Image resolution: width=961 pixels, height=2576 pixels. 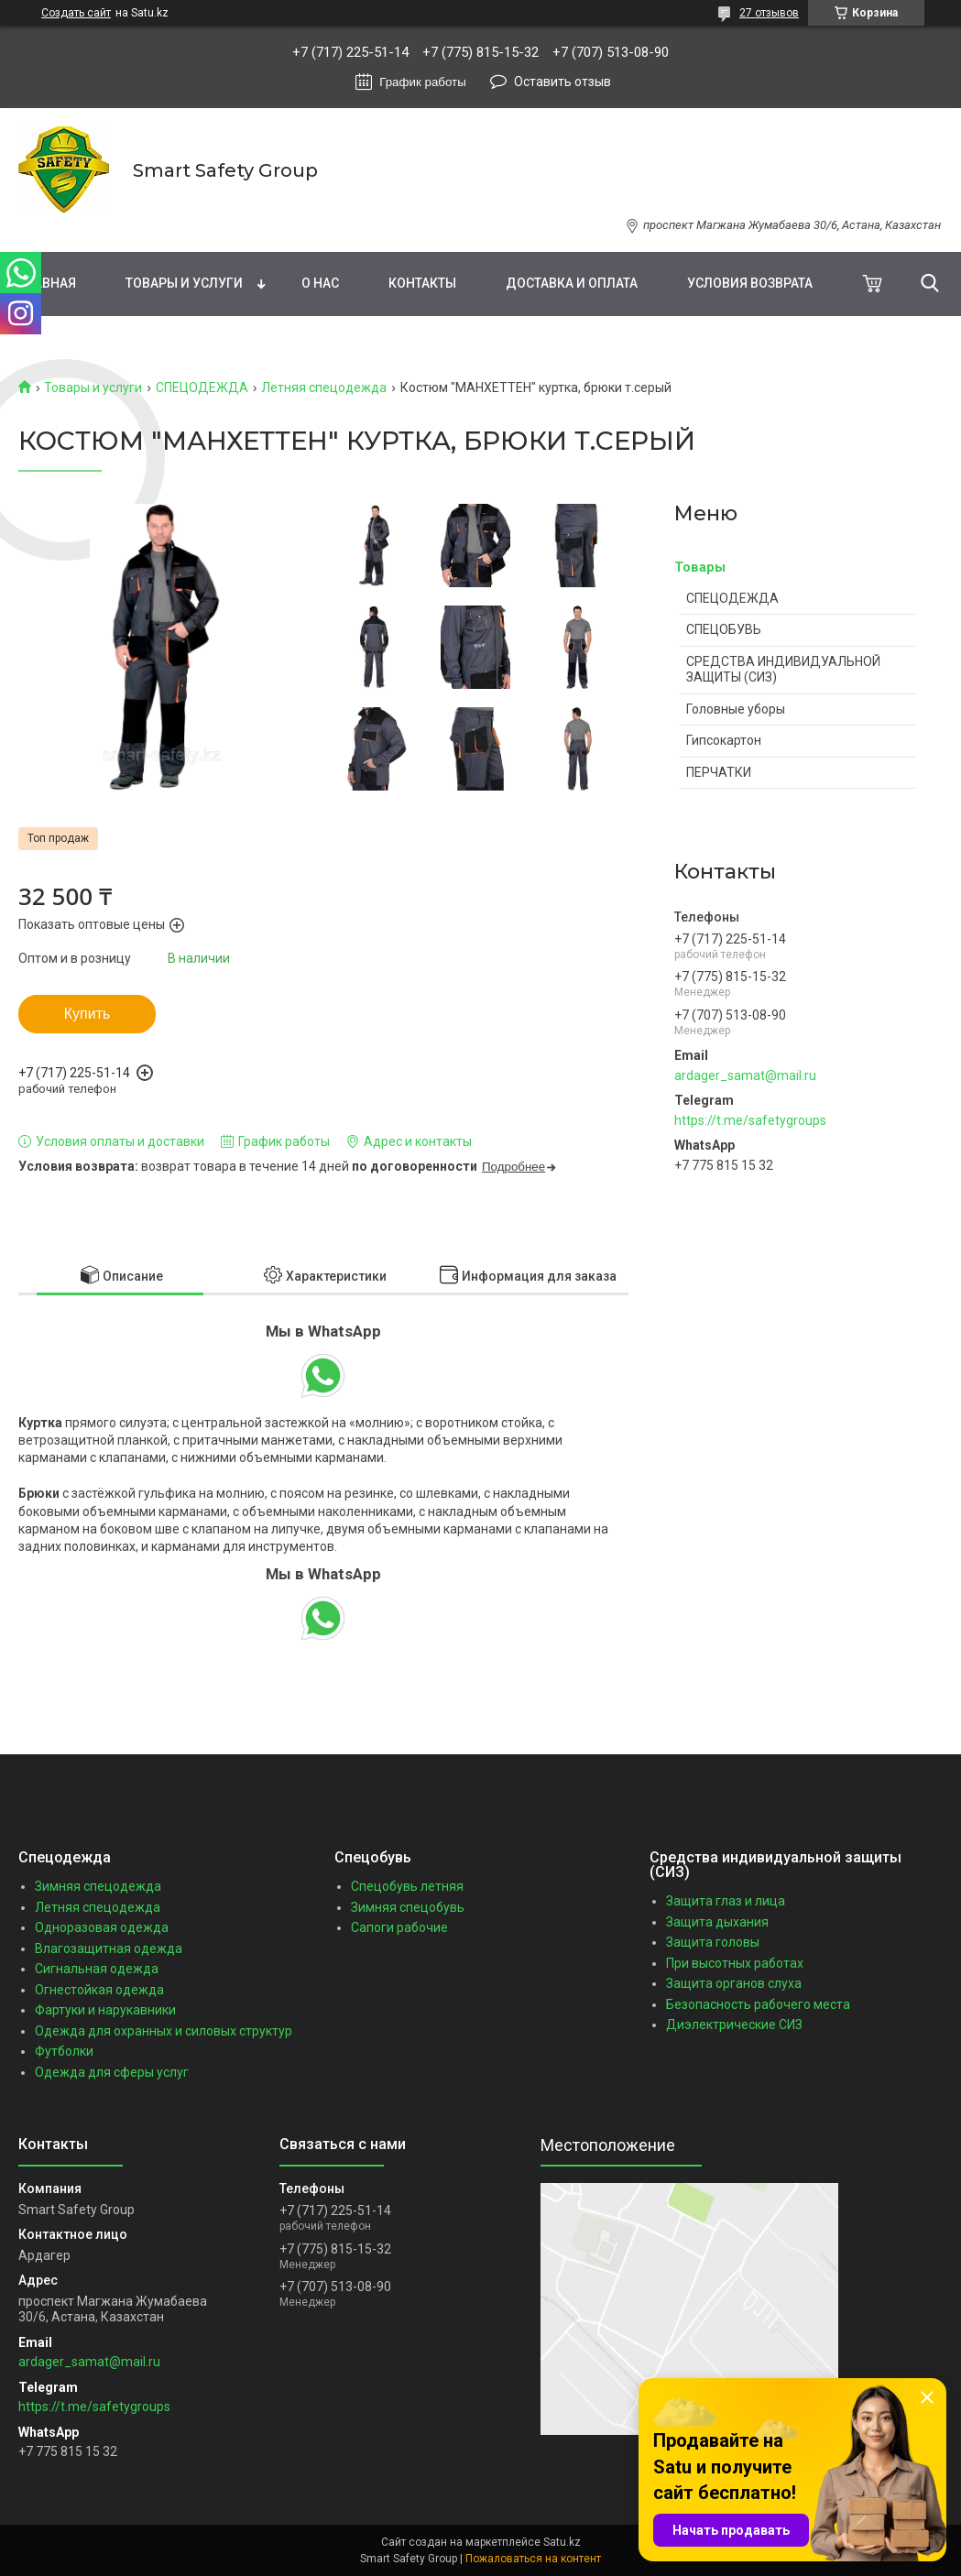 I want to click on Satu.kz, so click(x=562, y=2542).